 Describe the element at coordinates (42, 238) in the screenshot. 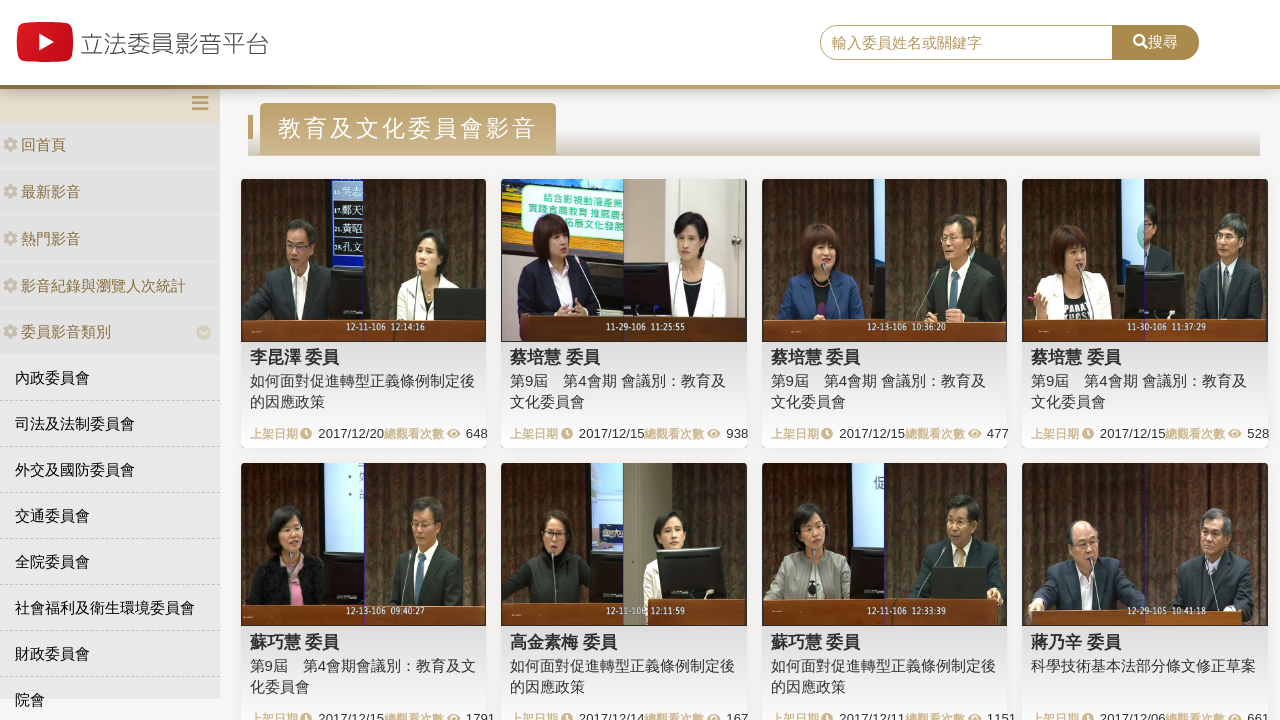

I see `熱門影音` at that location.